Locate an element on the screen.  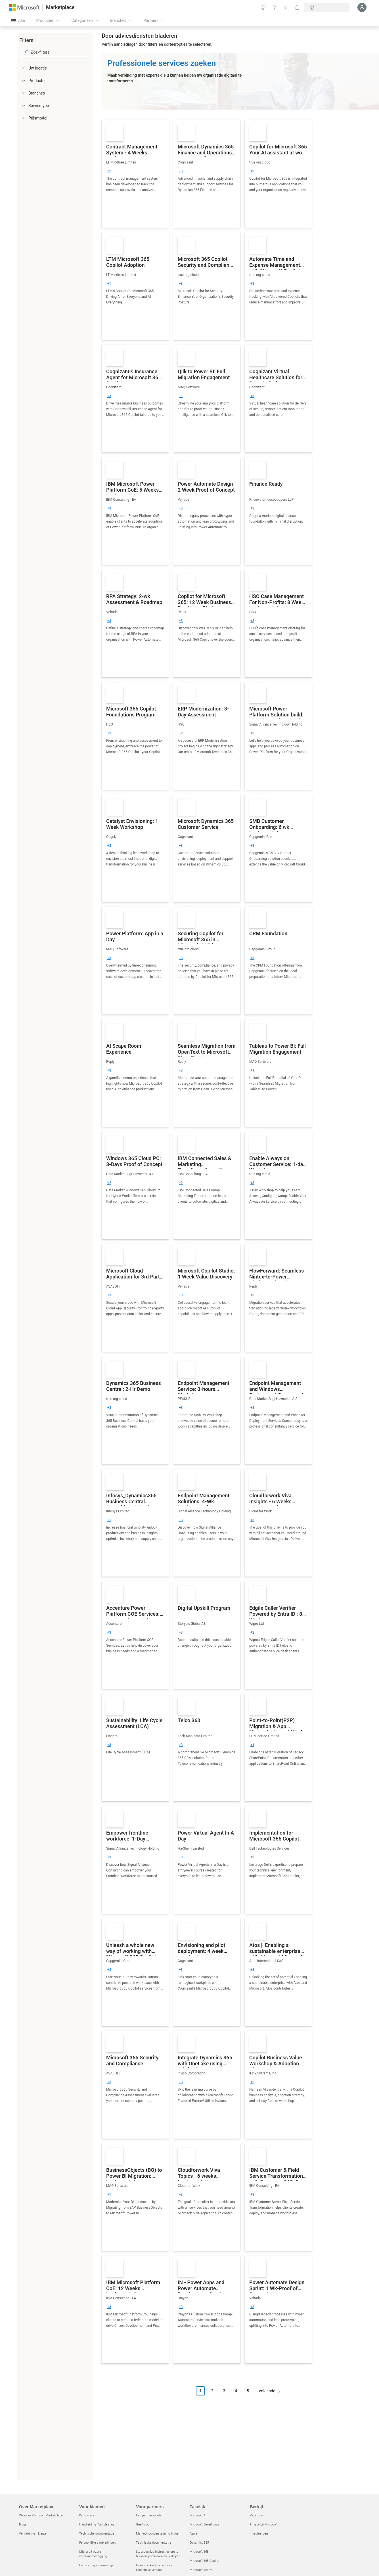
4 [Page 4] is located at coordinates (236, 2391).